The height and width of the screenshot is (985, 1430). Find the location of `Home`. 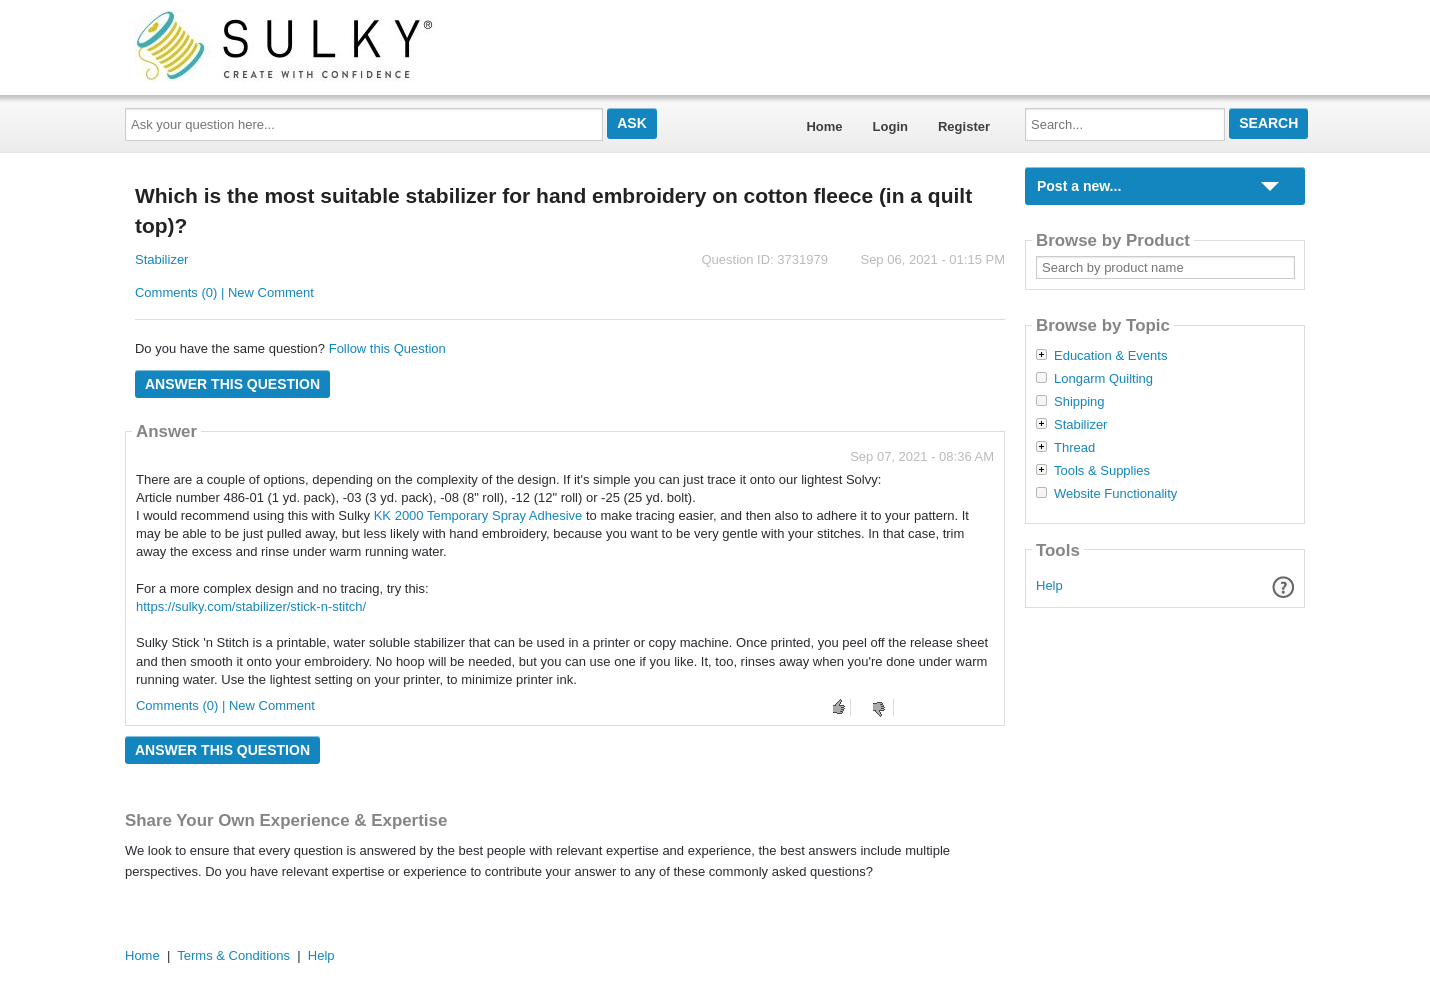

Home is located at coordinates (824, 126).